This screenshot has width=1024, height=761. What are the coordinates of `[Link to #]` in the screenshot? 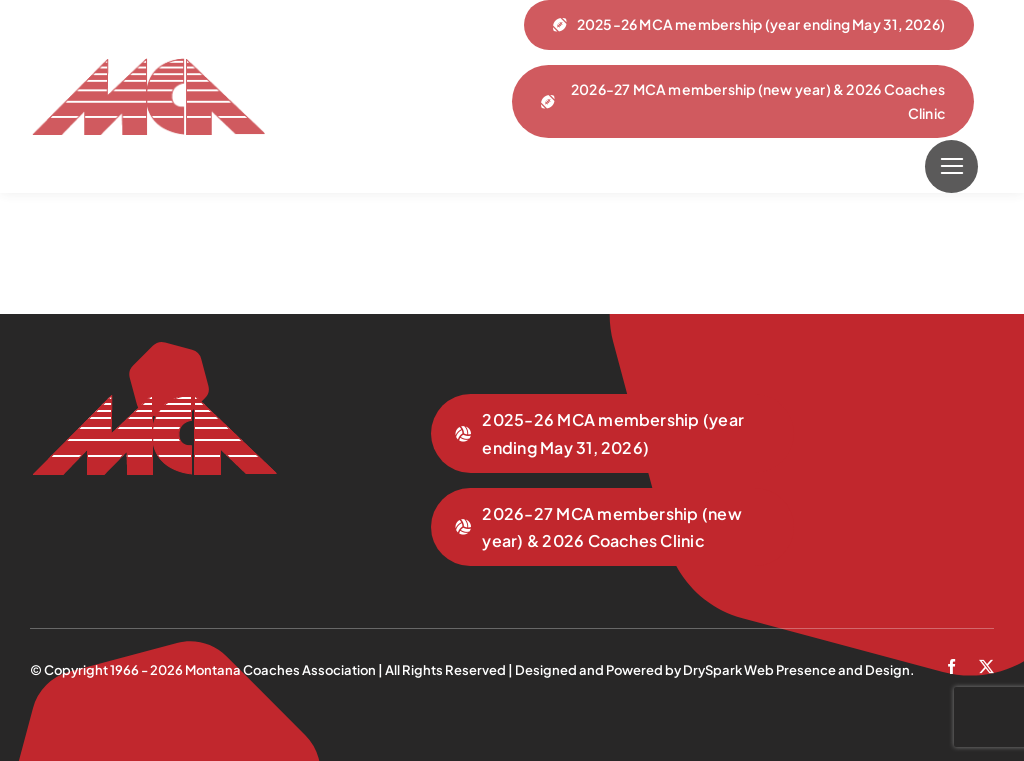 It's located at (951, 166).